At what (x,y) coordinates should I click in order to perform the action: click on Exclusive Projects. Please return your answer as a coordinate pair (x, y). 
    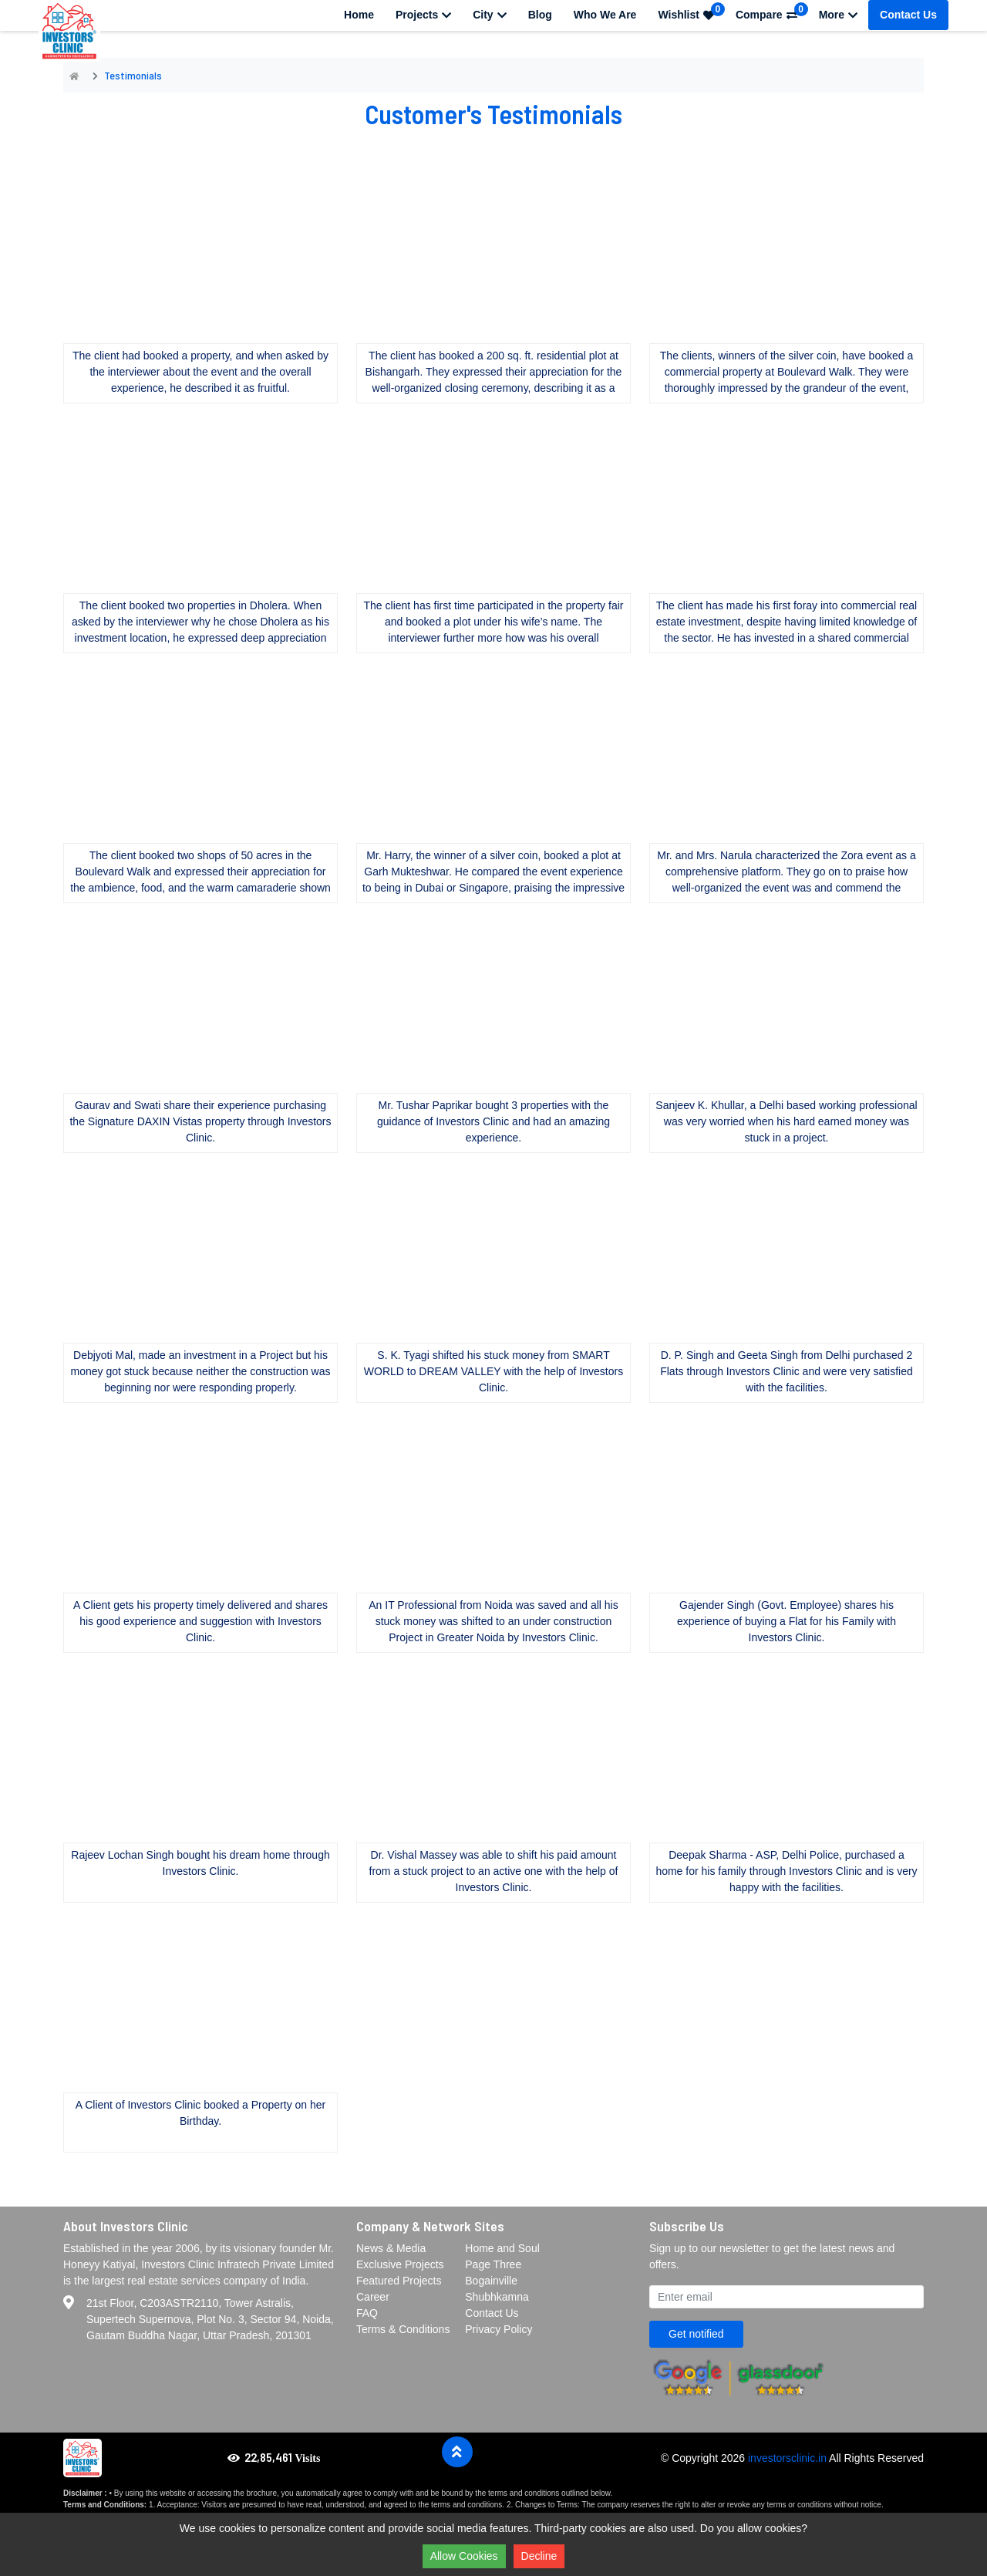
    Looking at the image, I should click on (400, 2264).